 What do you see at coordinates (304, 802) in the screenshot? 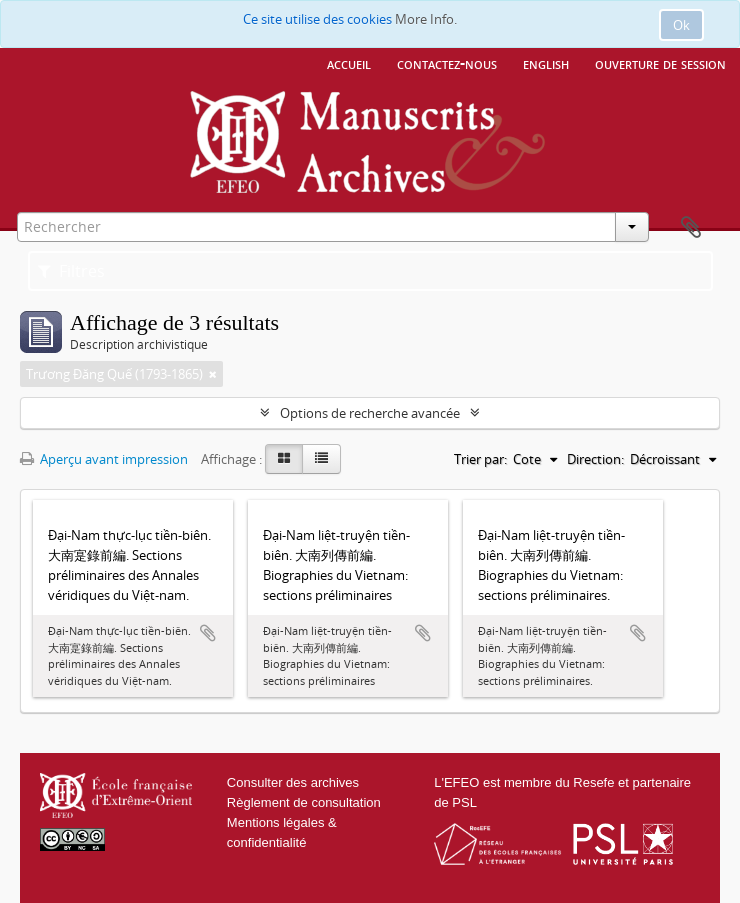
I see `Règlement de consultation` at bounding box center [304, 802].